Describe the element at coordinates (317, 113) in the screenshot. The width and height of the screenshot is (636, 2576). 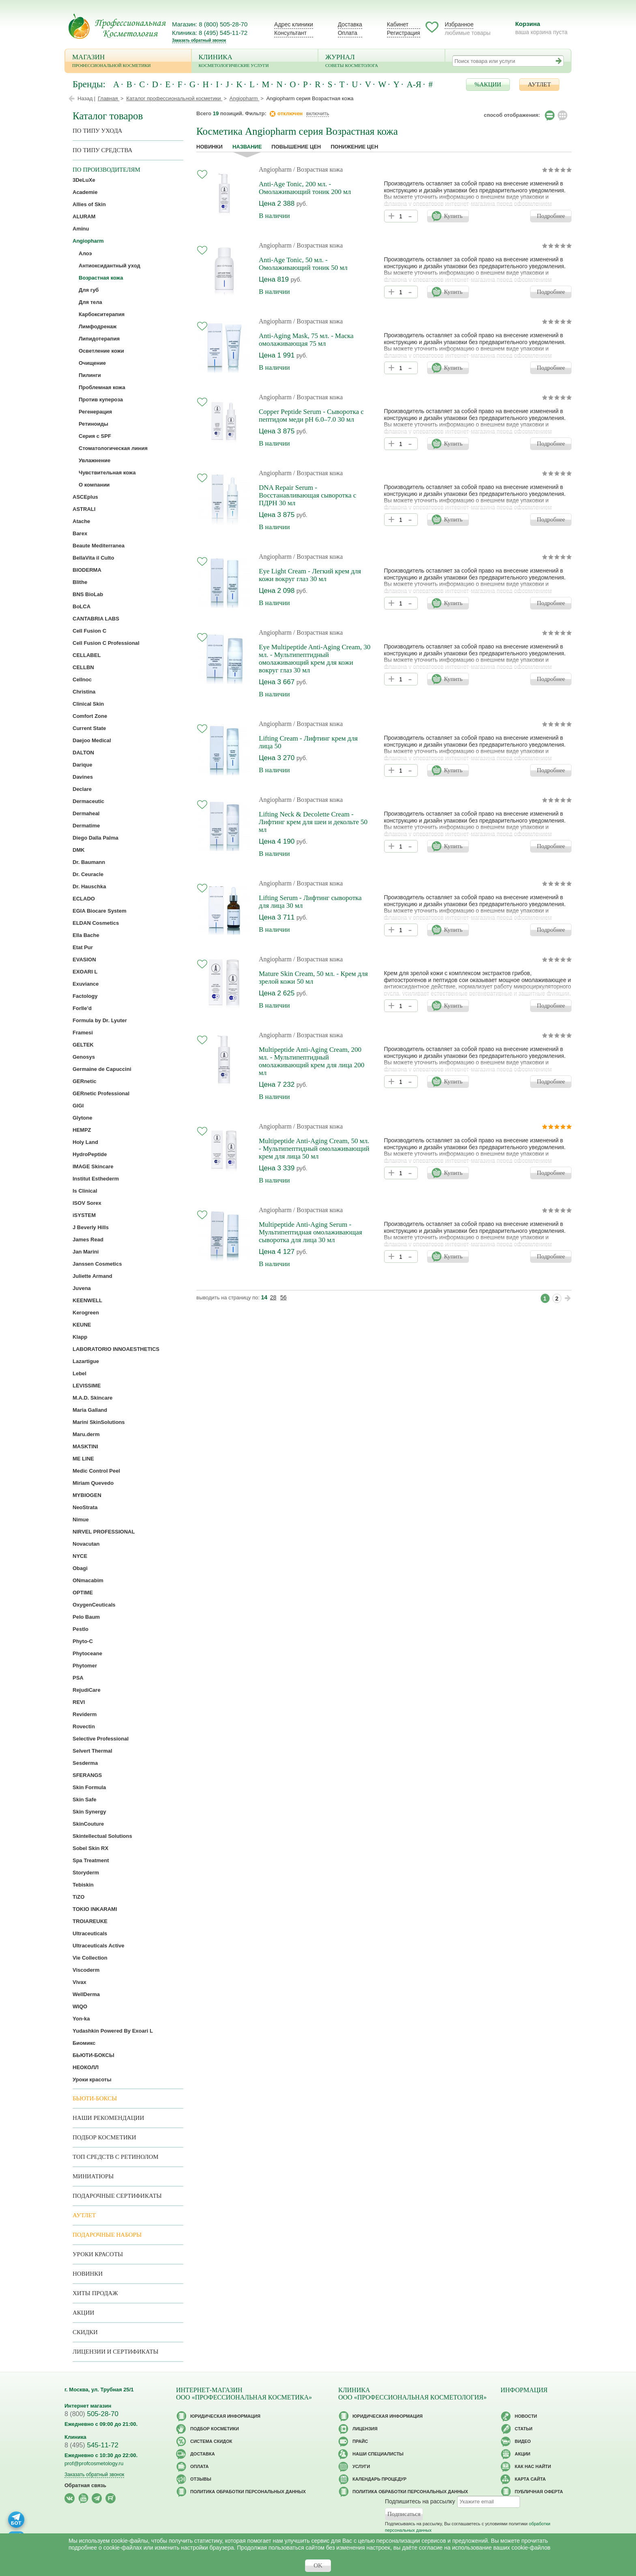
I see `включить` at that location.